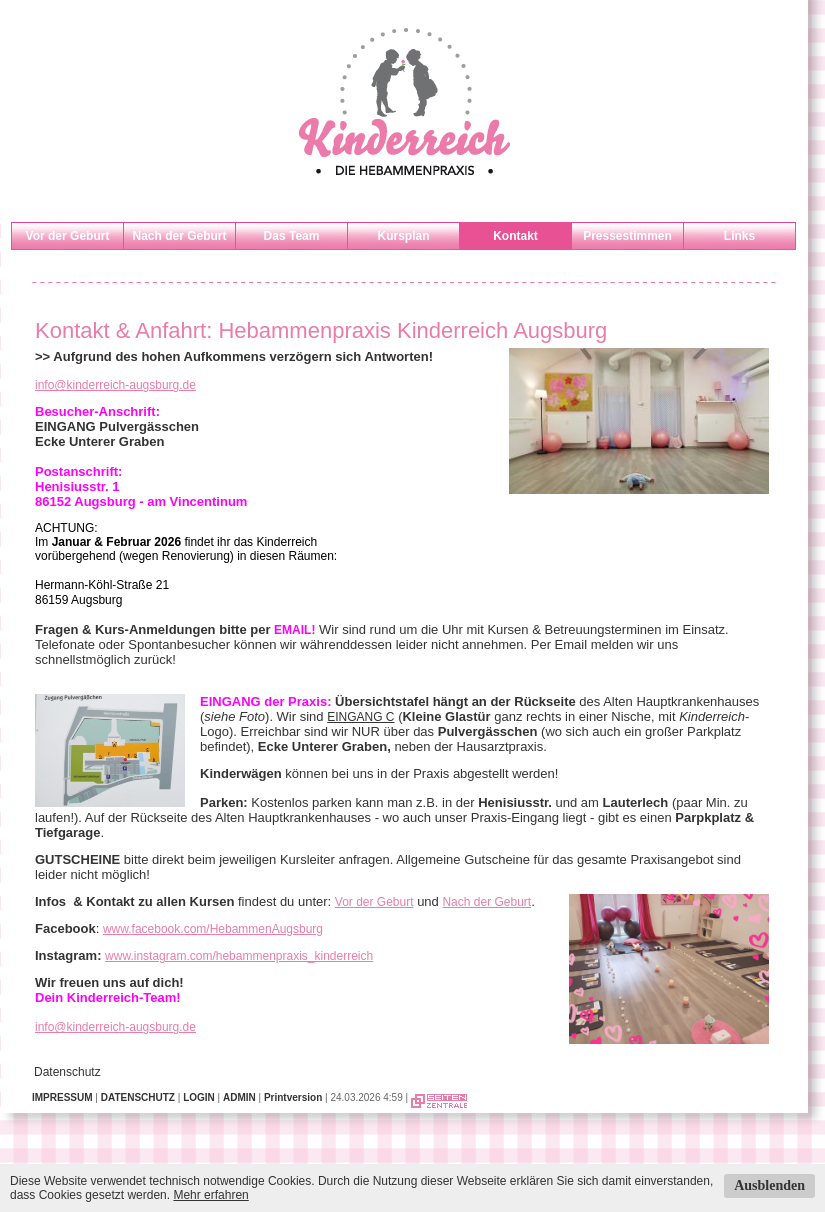 The width and height of the screenshot is (825, 1212). Describe the element at coordinates (627, 236) in the screenshot. I see `Pressestimmen` at that location.